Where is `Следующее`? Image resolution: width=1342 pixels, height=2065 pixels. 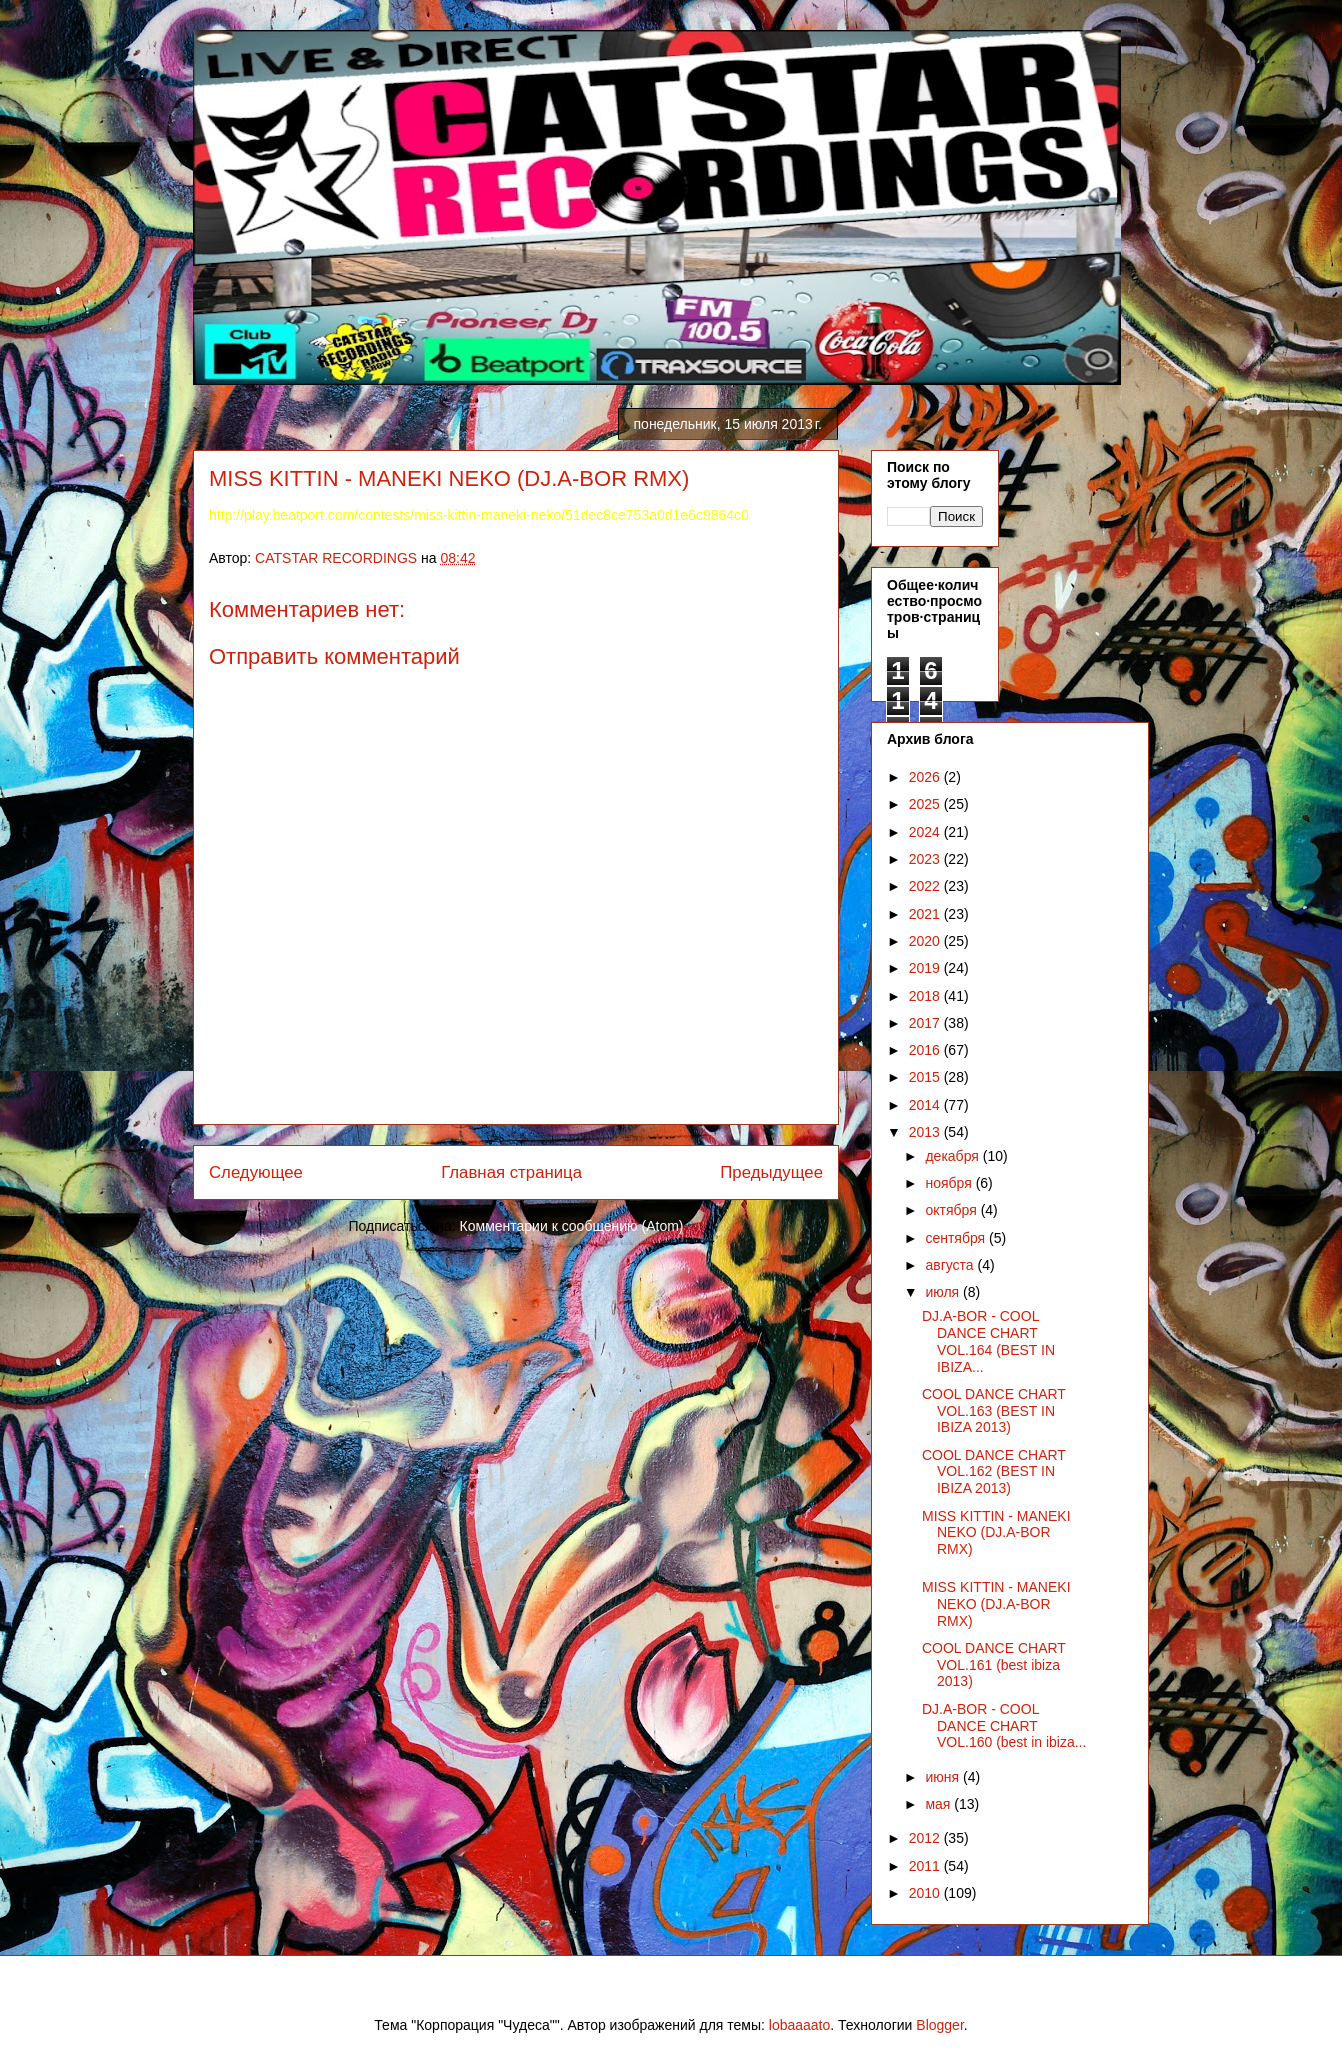 Следующее is located at coordinates (256, 1172).